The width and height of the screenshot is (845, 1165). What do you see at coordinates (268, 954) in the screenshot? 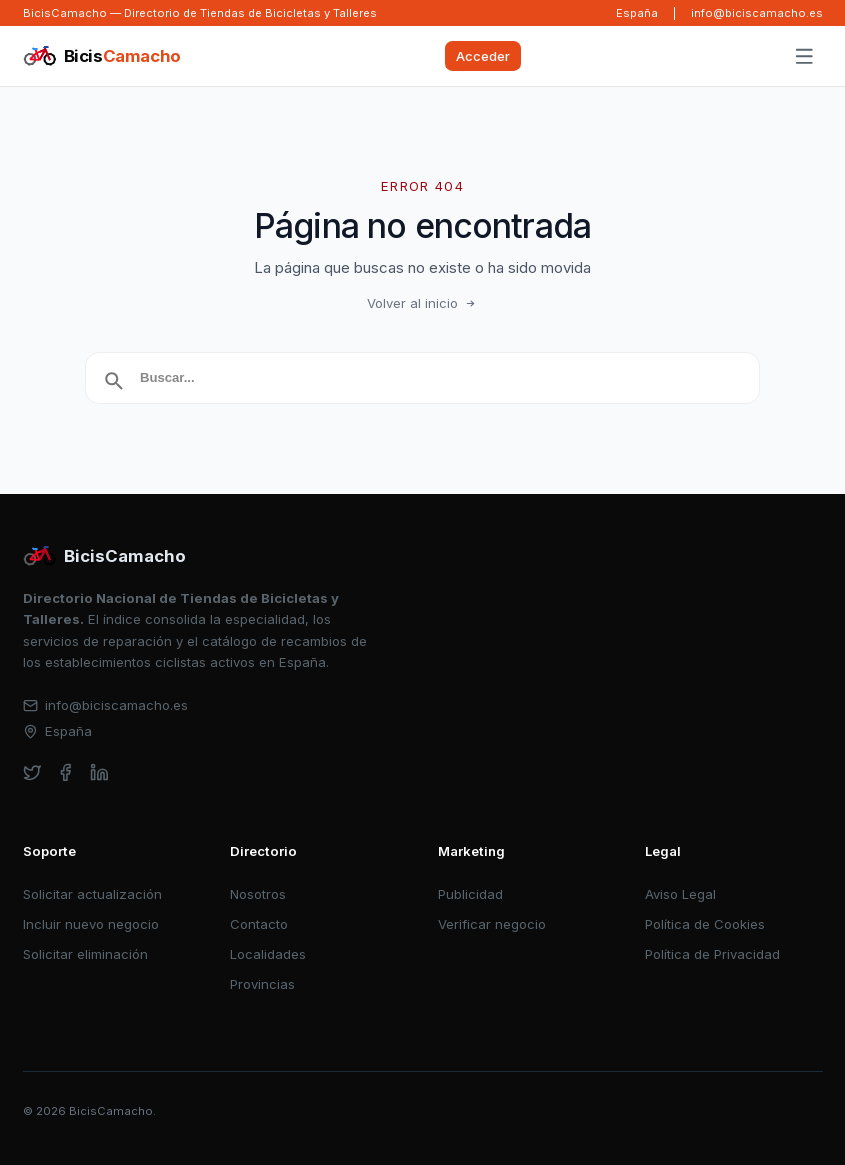
I see `Localidades` at bounding box center [268, 954].